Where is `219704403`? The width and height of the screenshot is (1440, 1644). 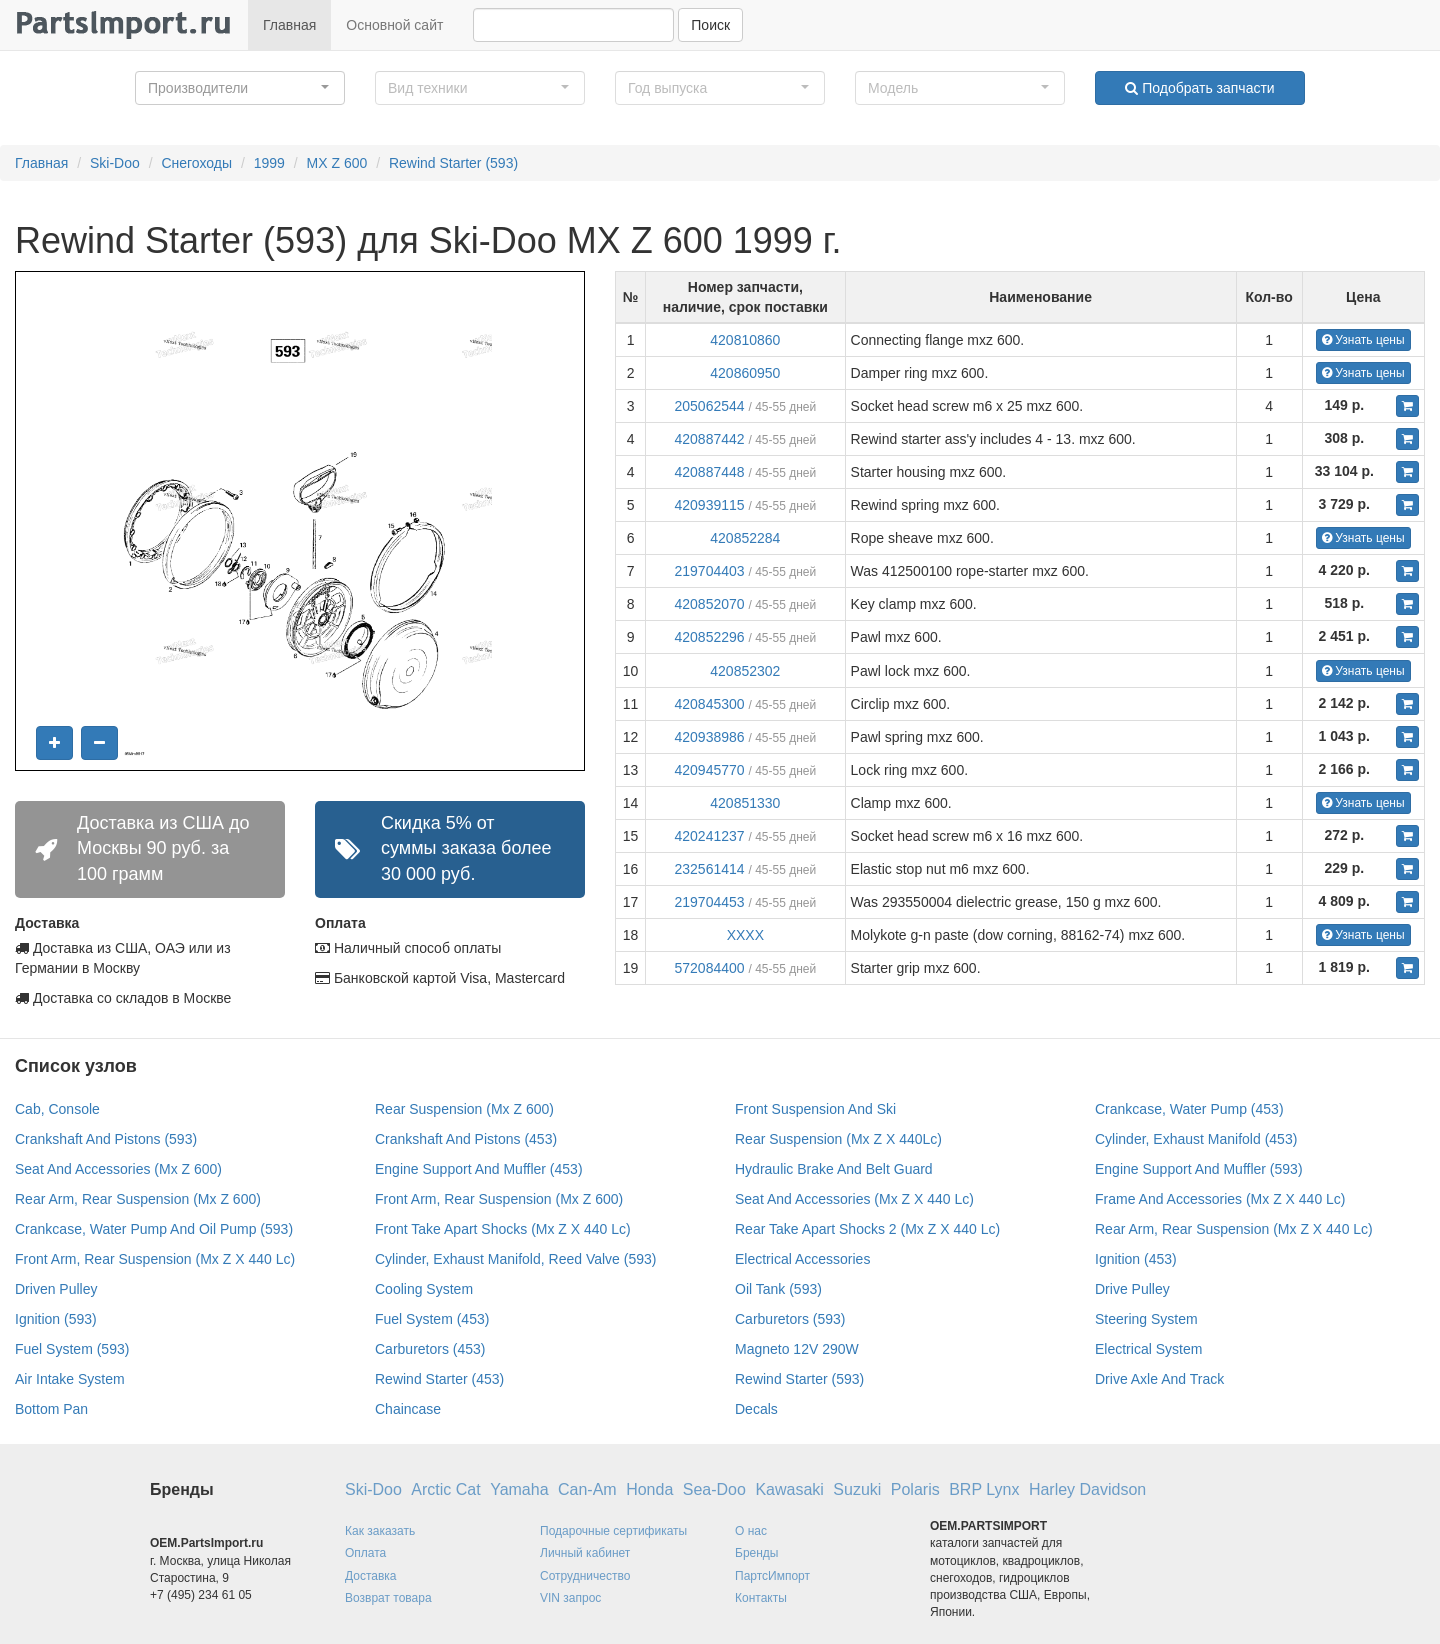
219704403 is located at coordinates (710, 571).